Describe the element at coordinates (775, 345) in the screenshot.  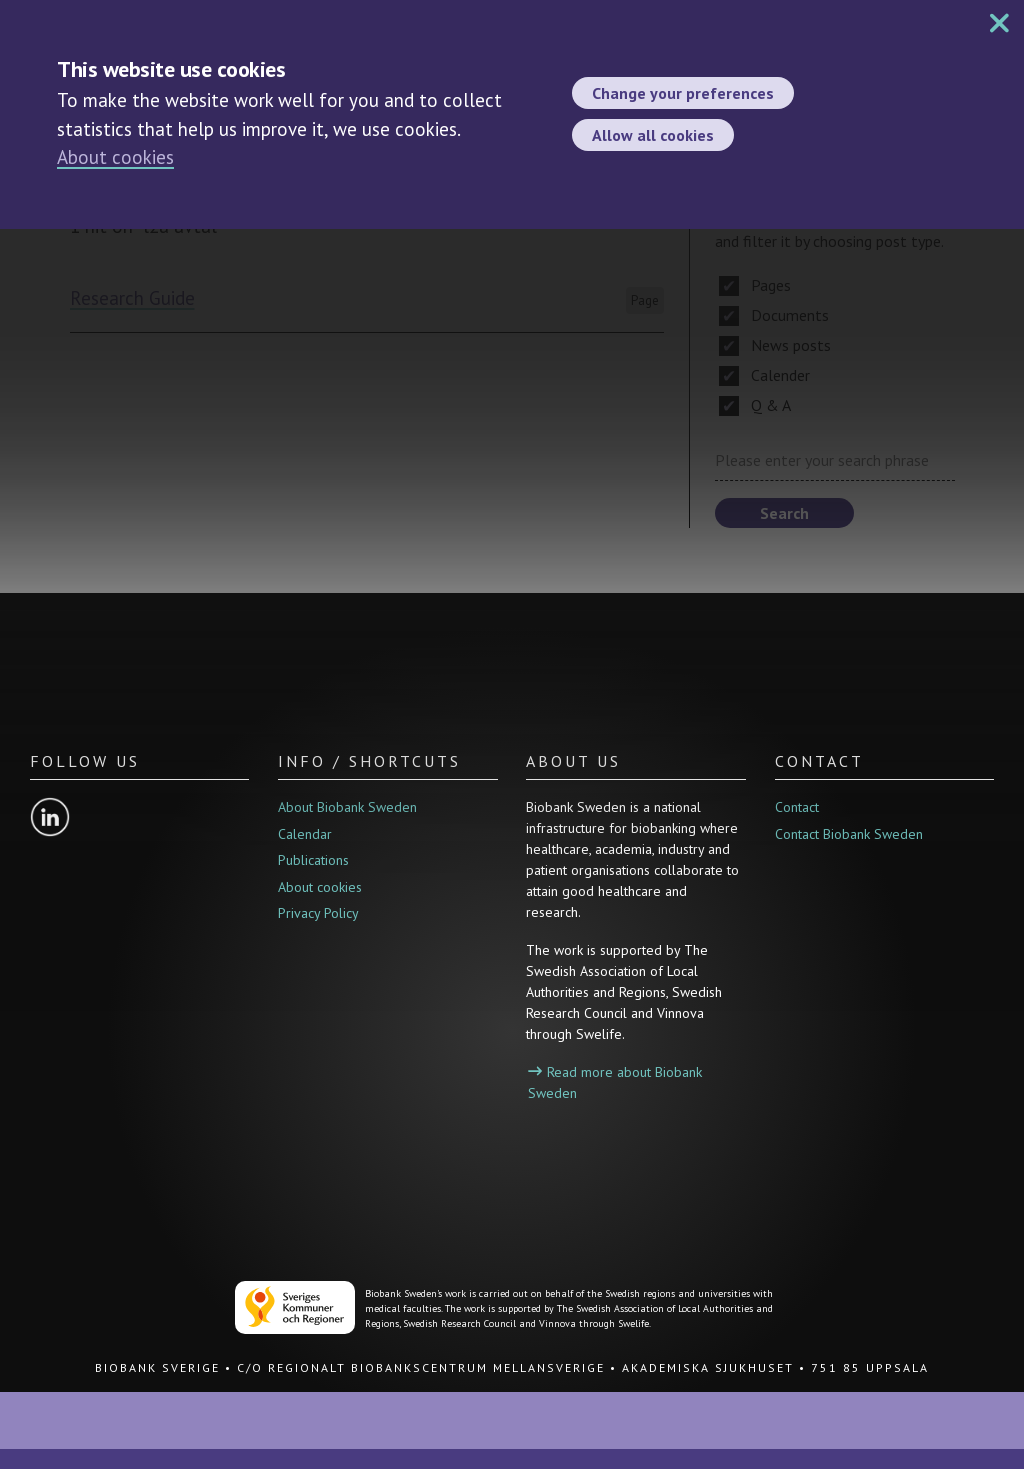
I see `News posts` at that location.